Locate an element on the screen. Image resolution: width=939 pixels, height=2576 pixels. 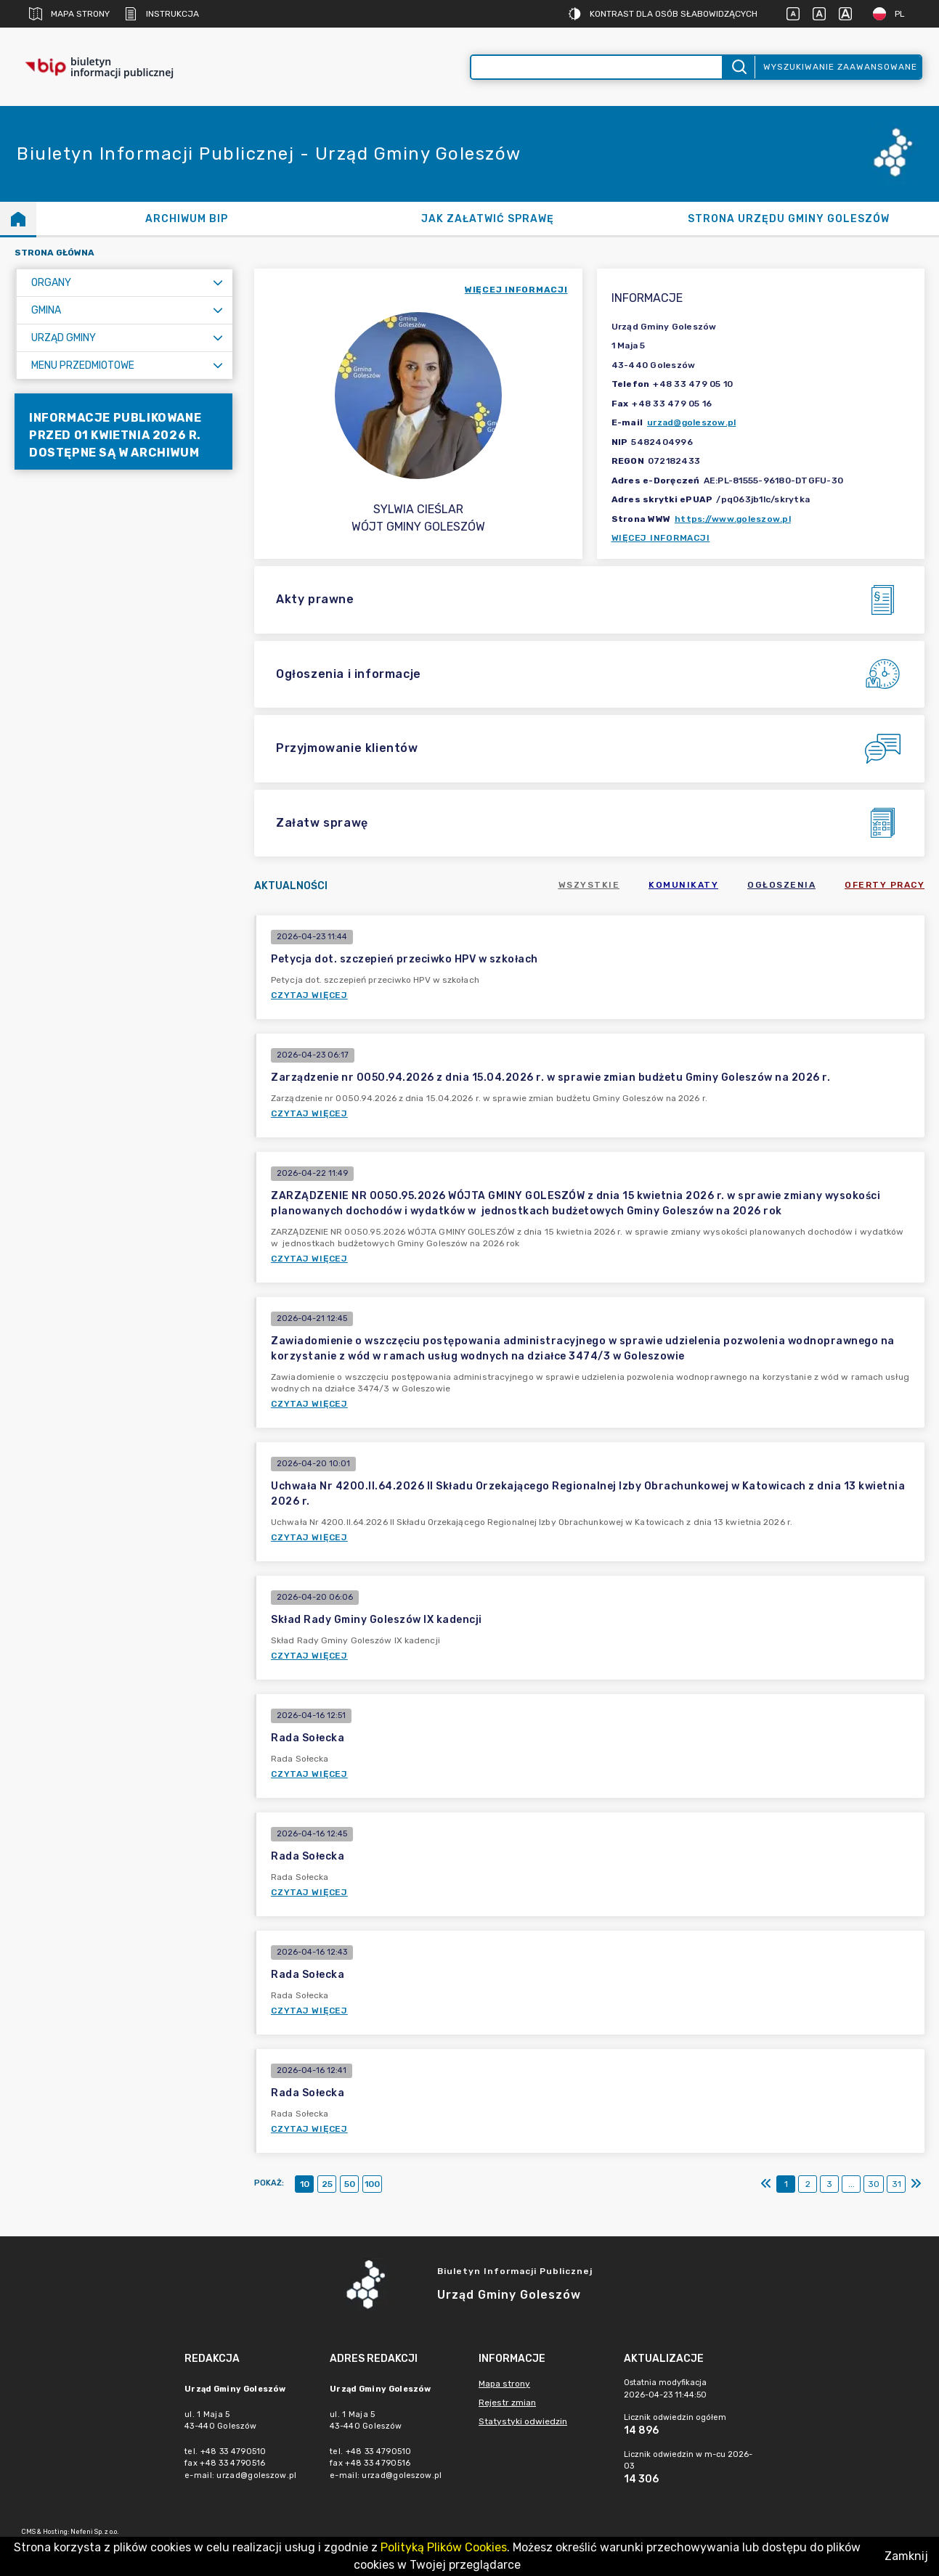
Więcej informacji is located at coordinates (660, 538).